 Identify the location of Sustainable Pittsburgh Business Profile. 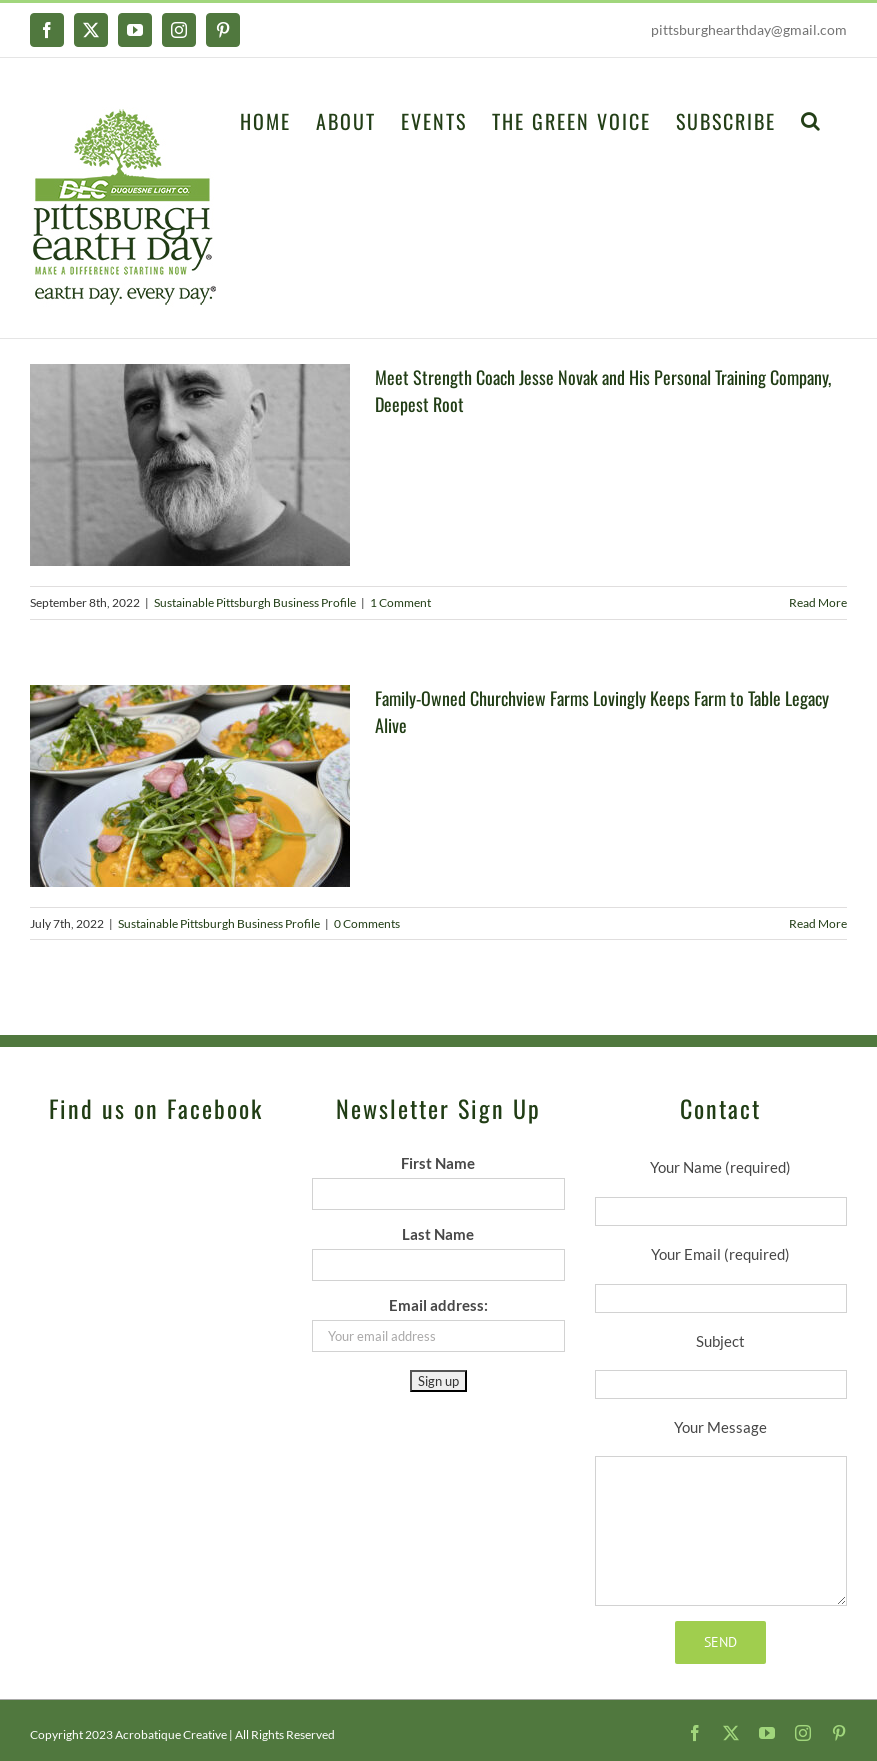
(255, 602).